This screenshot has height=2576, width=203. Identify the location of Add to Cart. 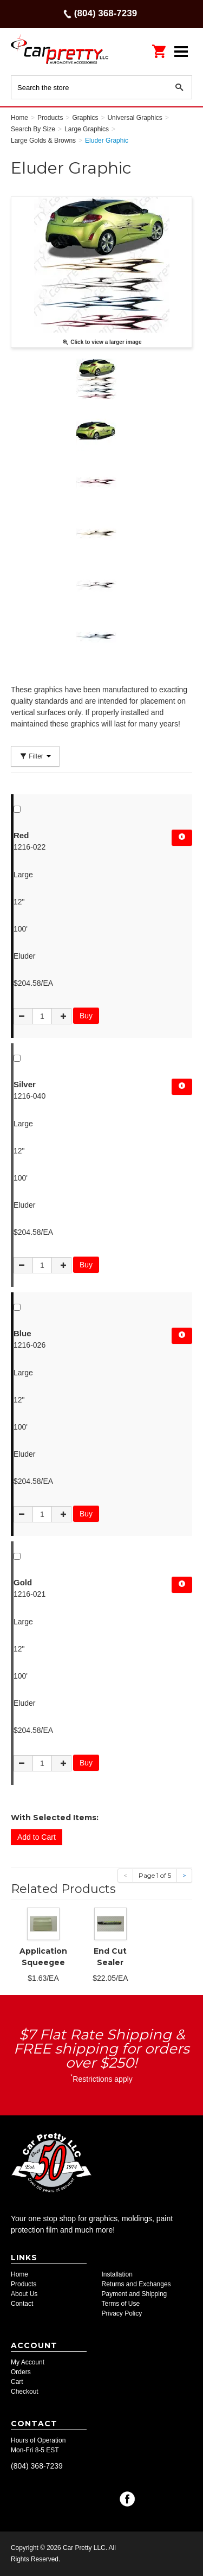
(36, 1837).